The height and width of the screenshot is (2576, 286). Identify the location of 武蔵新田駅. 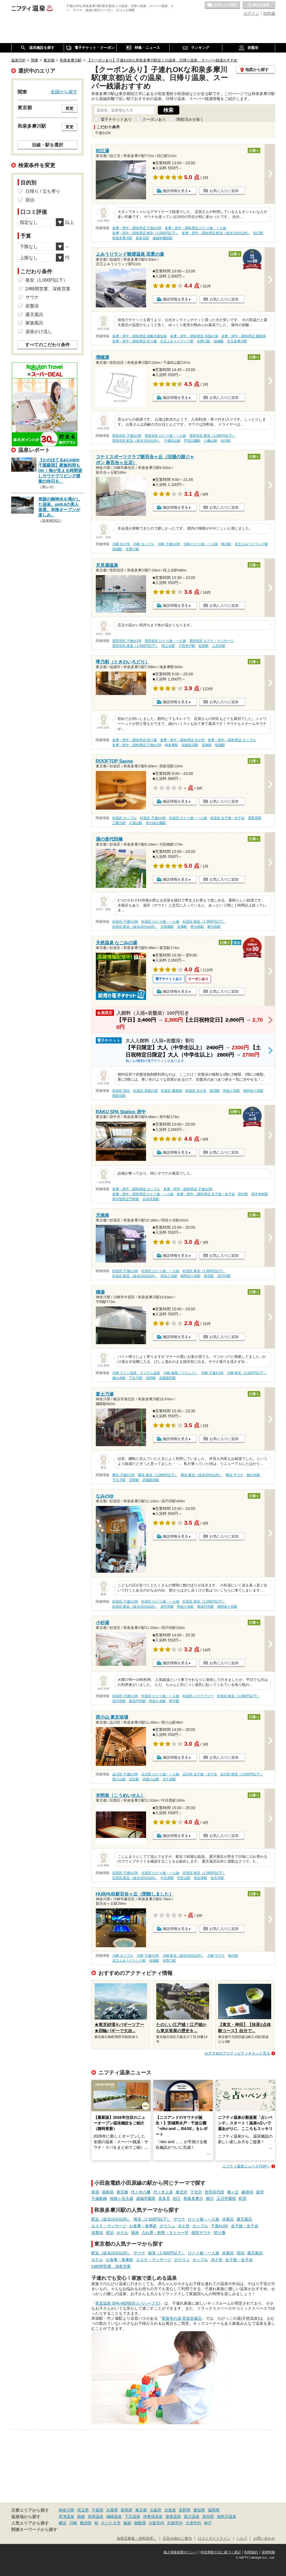
(167, 1378).